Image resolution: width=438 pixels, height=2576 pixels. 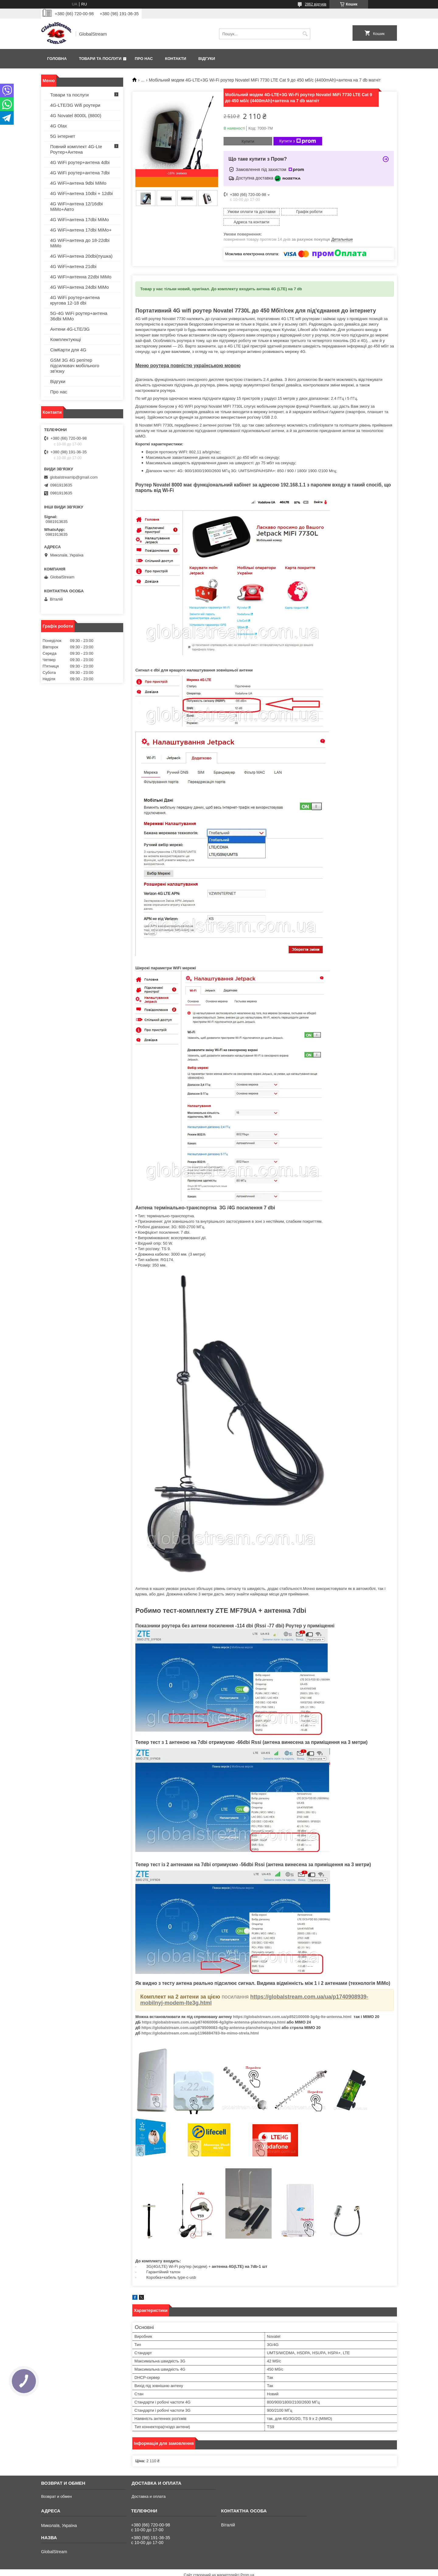 What do you see at coordinates (74, 477) in the screenshot?
I see `globalstreamlp@gmail.com` at bounding box center [74, 477].